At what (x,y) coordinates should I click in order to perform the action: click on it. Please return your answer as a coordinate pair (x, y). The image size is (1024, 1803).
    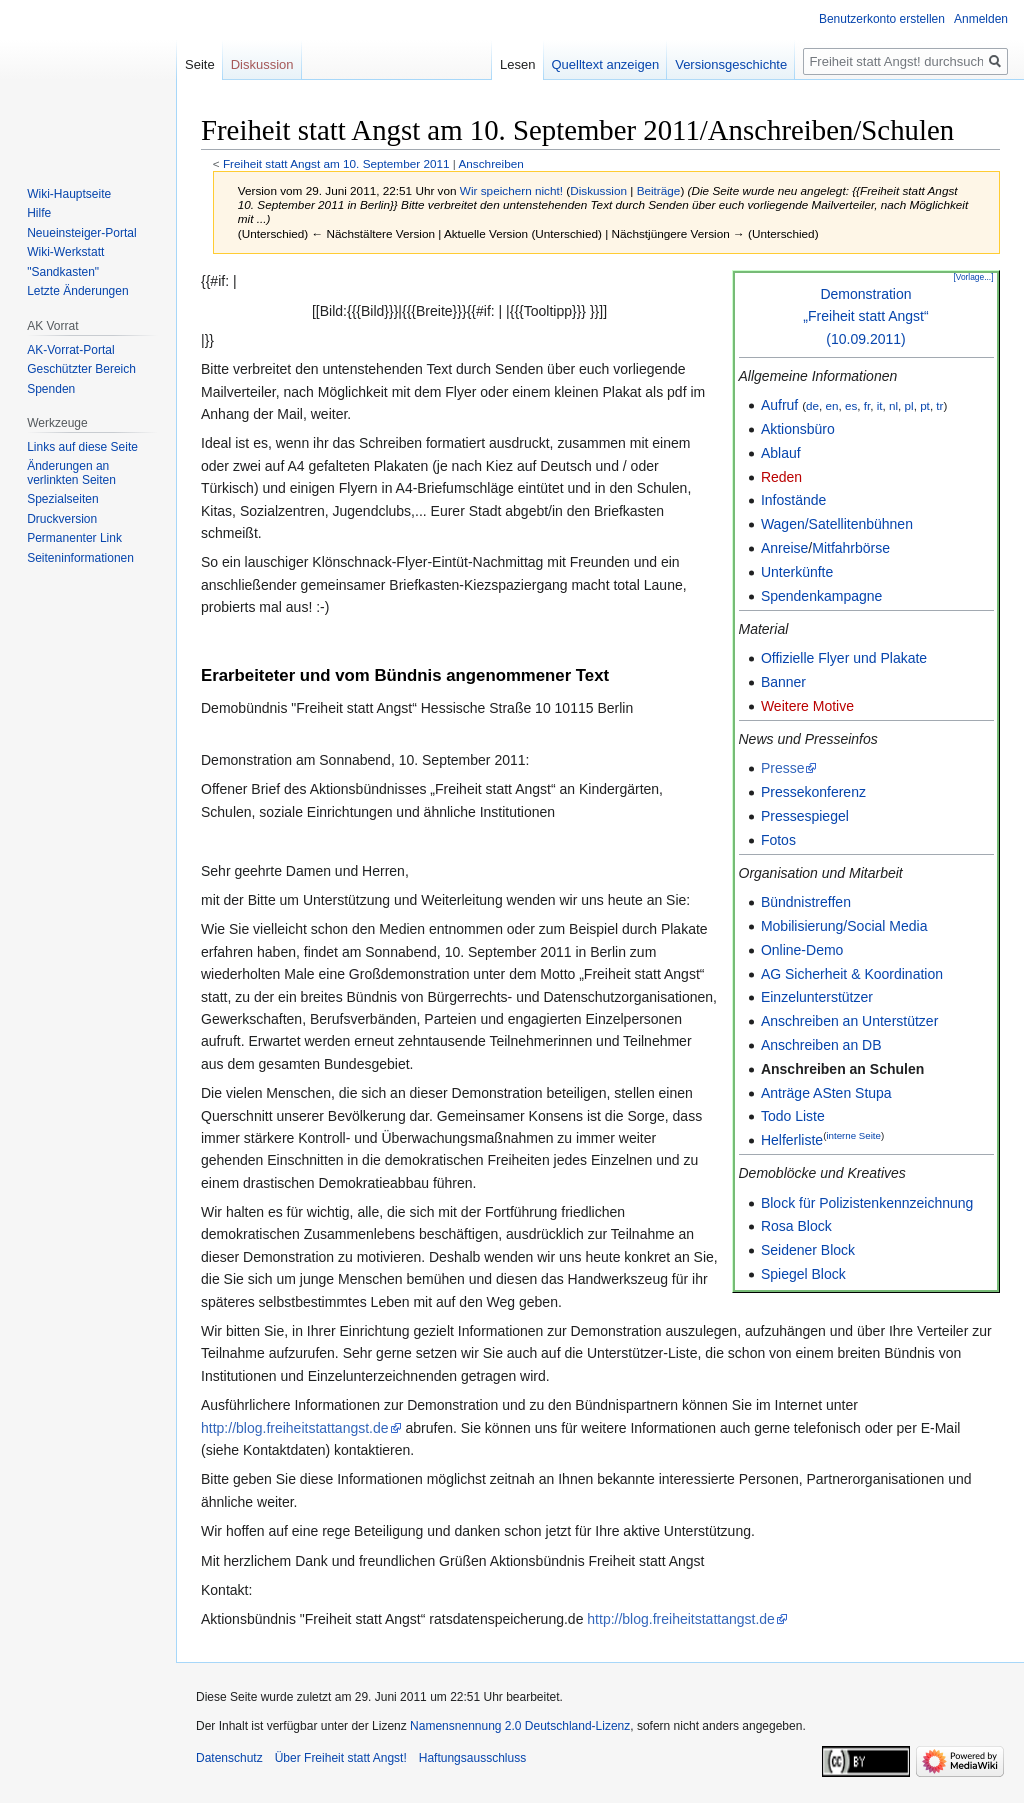
    Looking at the image, I should click on (880, 405).